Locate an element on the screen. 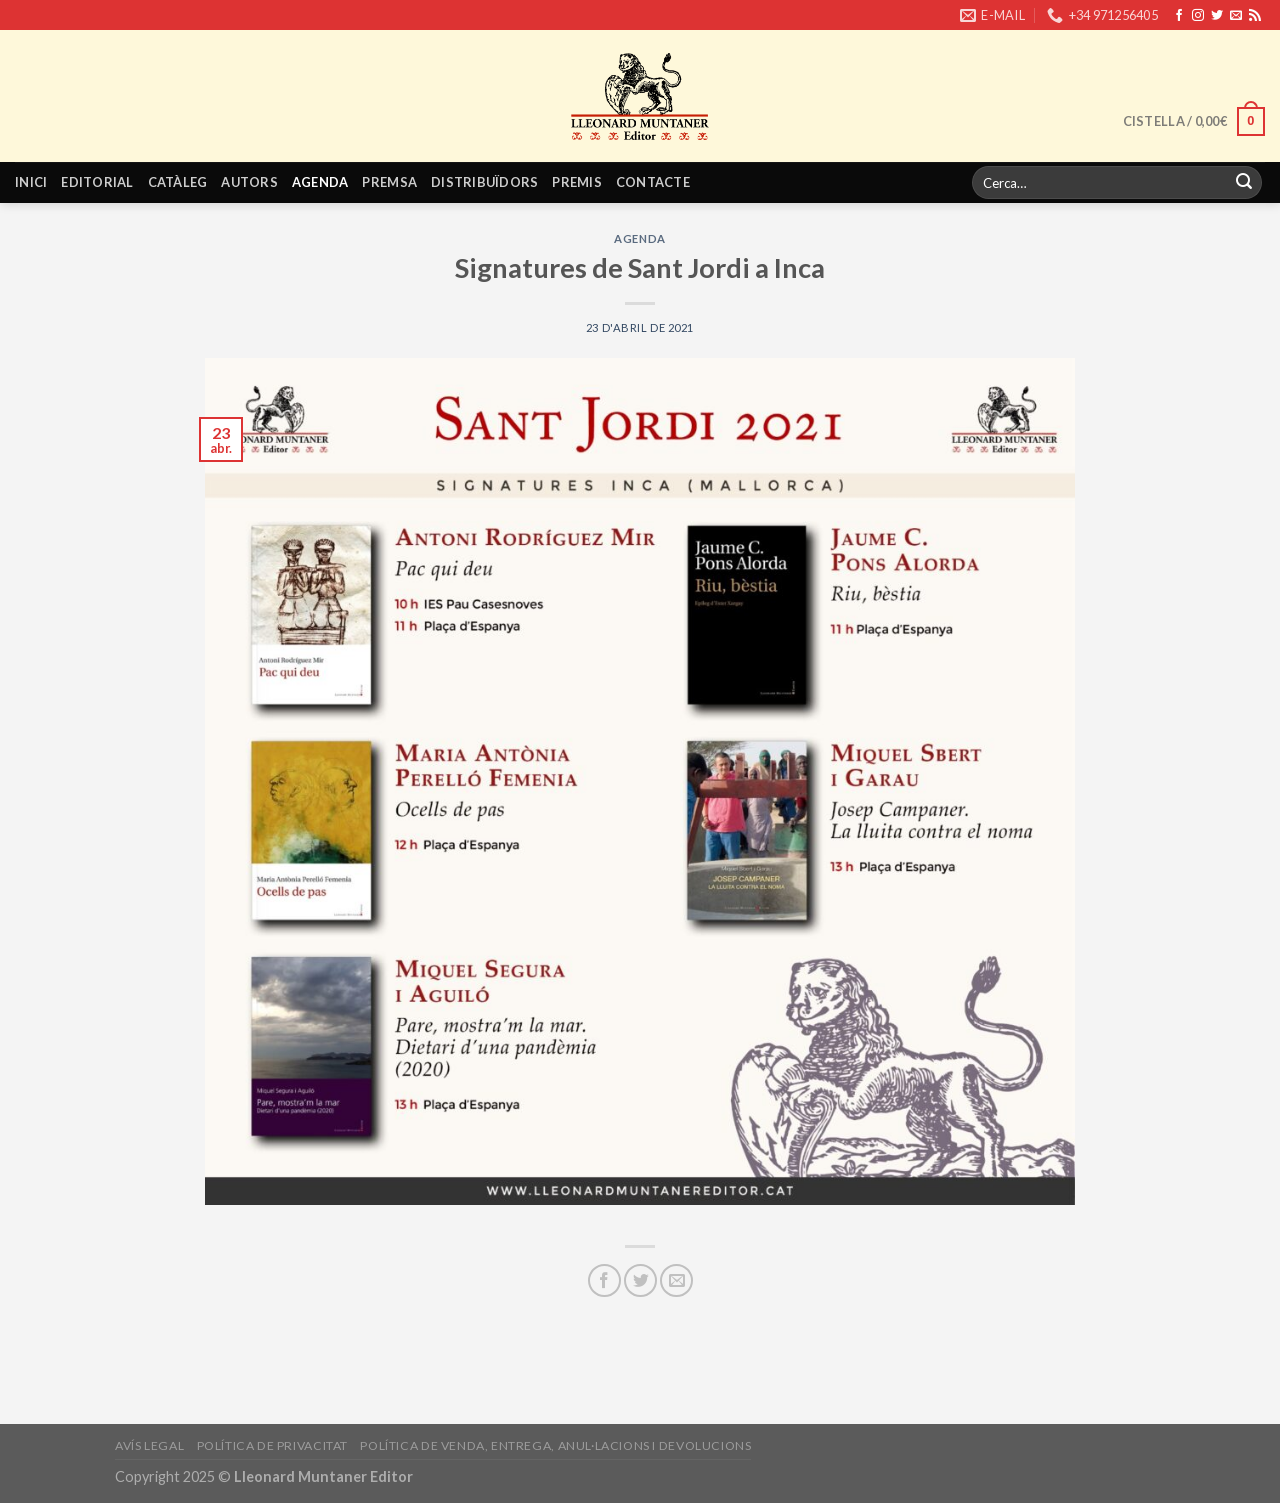  Premis is located at coordinates (577, 182).